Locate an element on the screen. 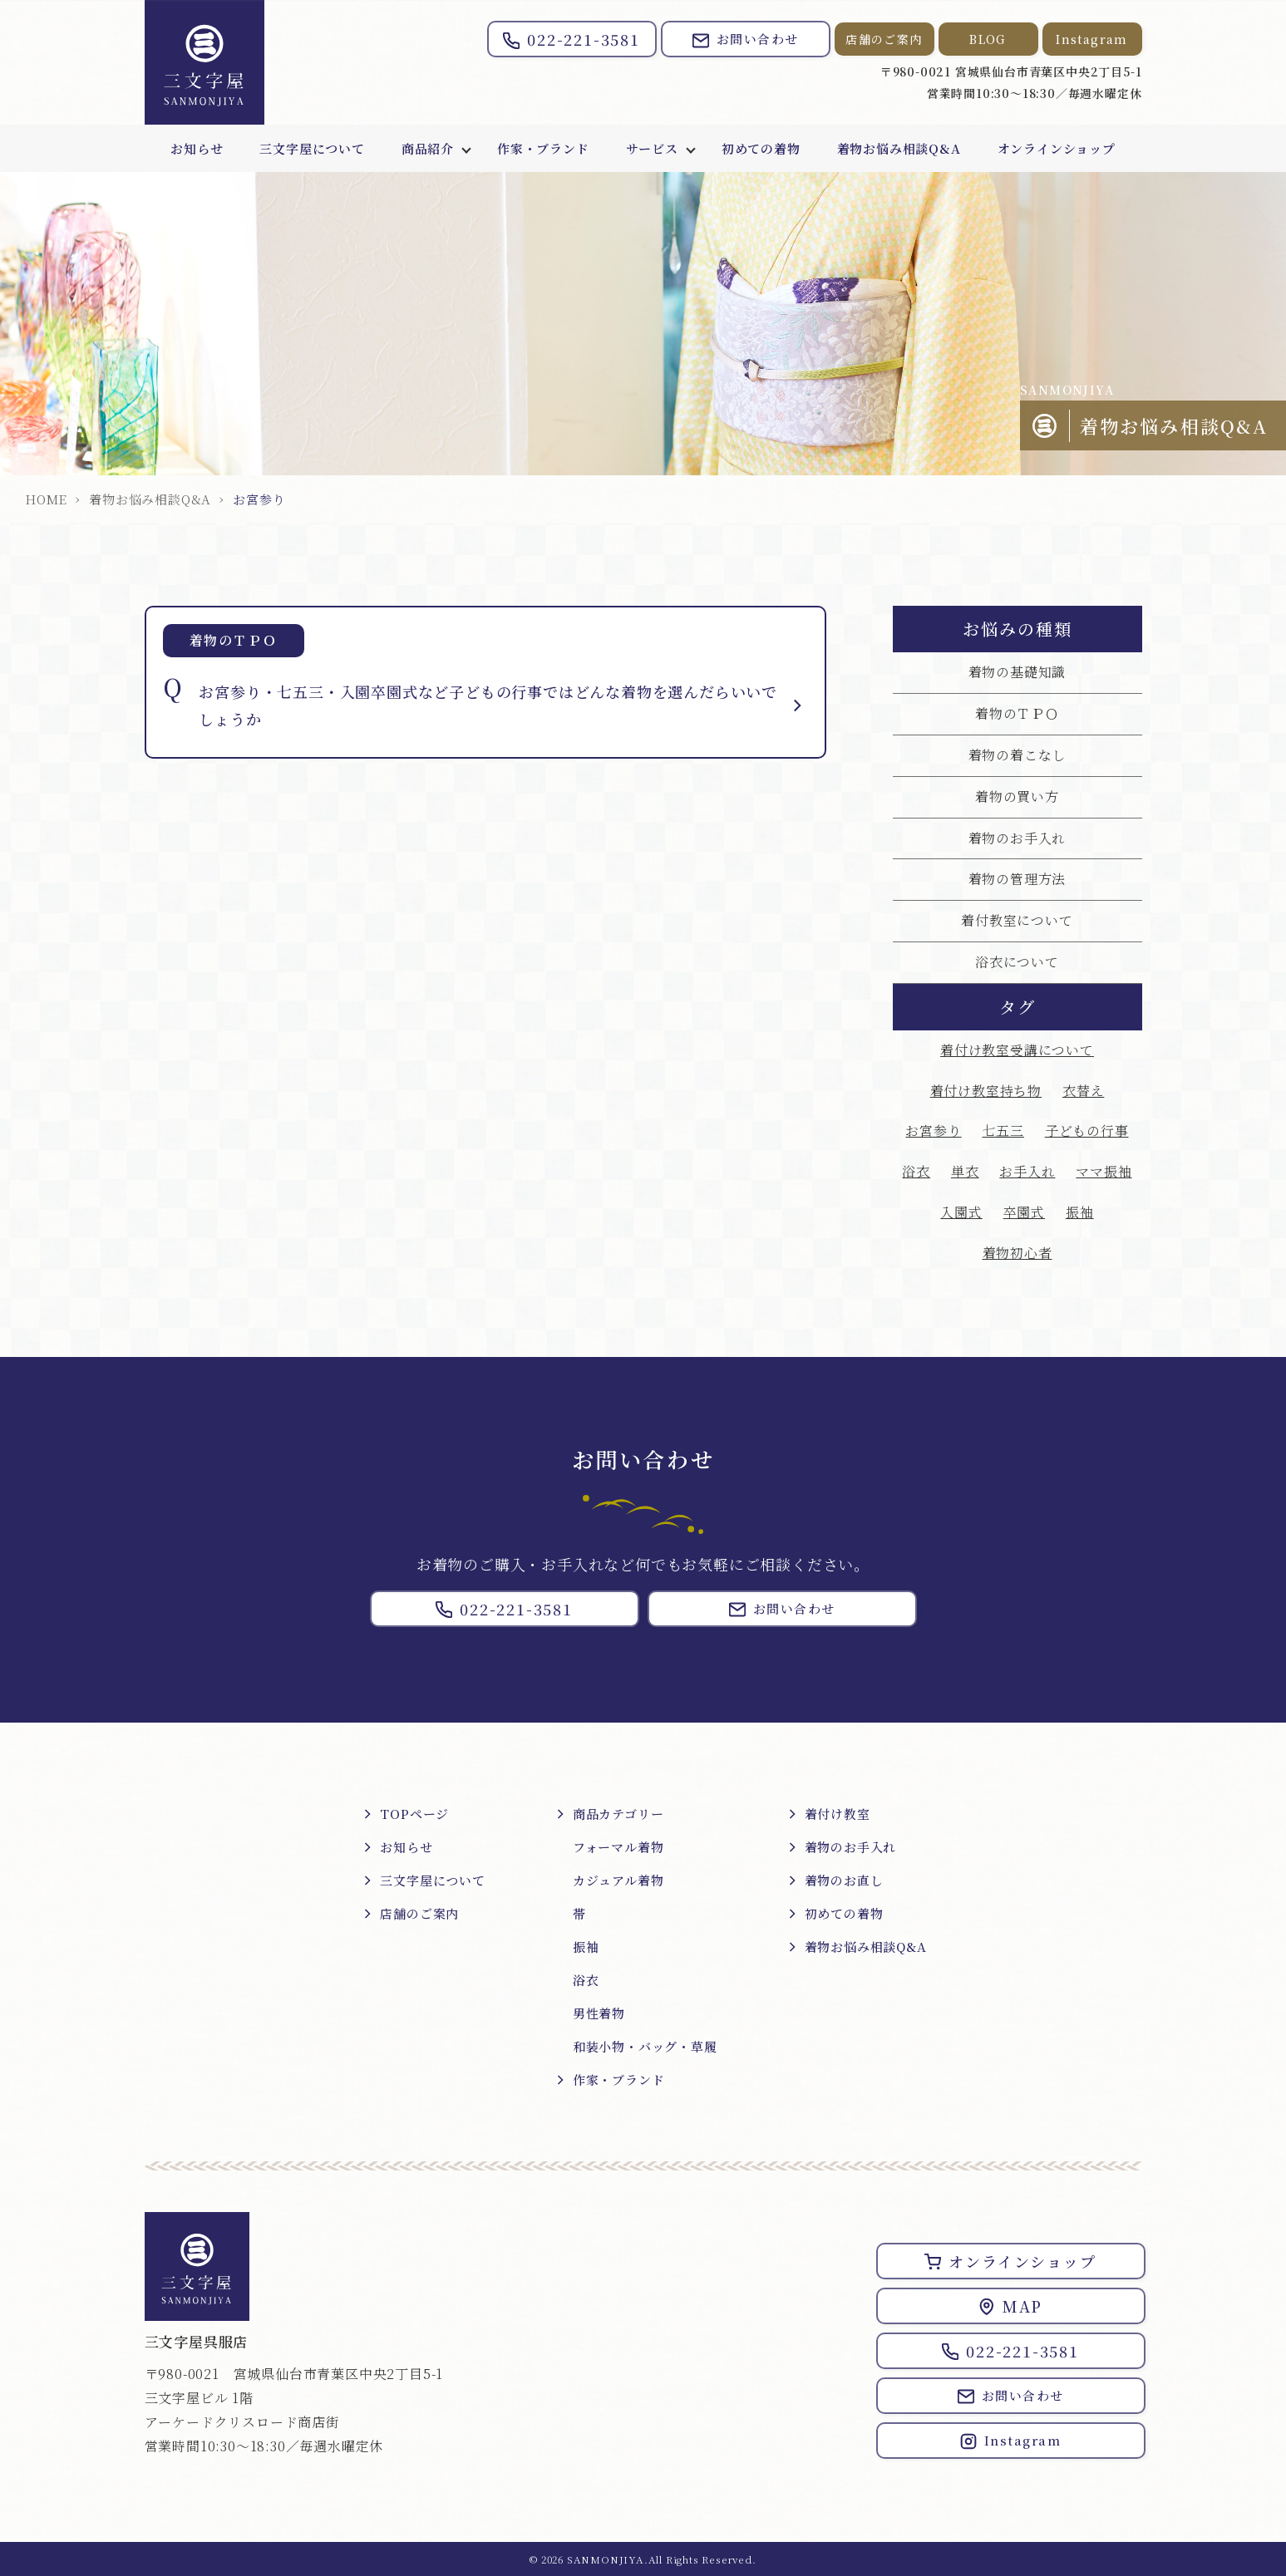 The image size is (1286, 2576). 着付け教室 is located at coordinates (837, 1813).